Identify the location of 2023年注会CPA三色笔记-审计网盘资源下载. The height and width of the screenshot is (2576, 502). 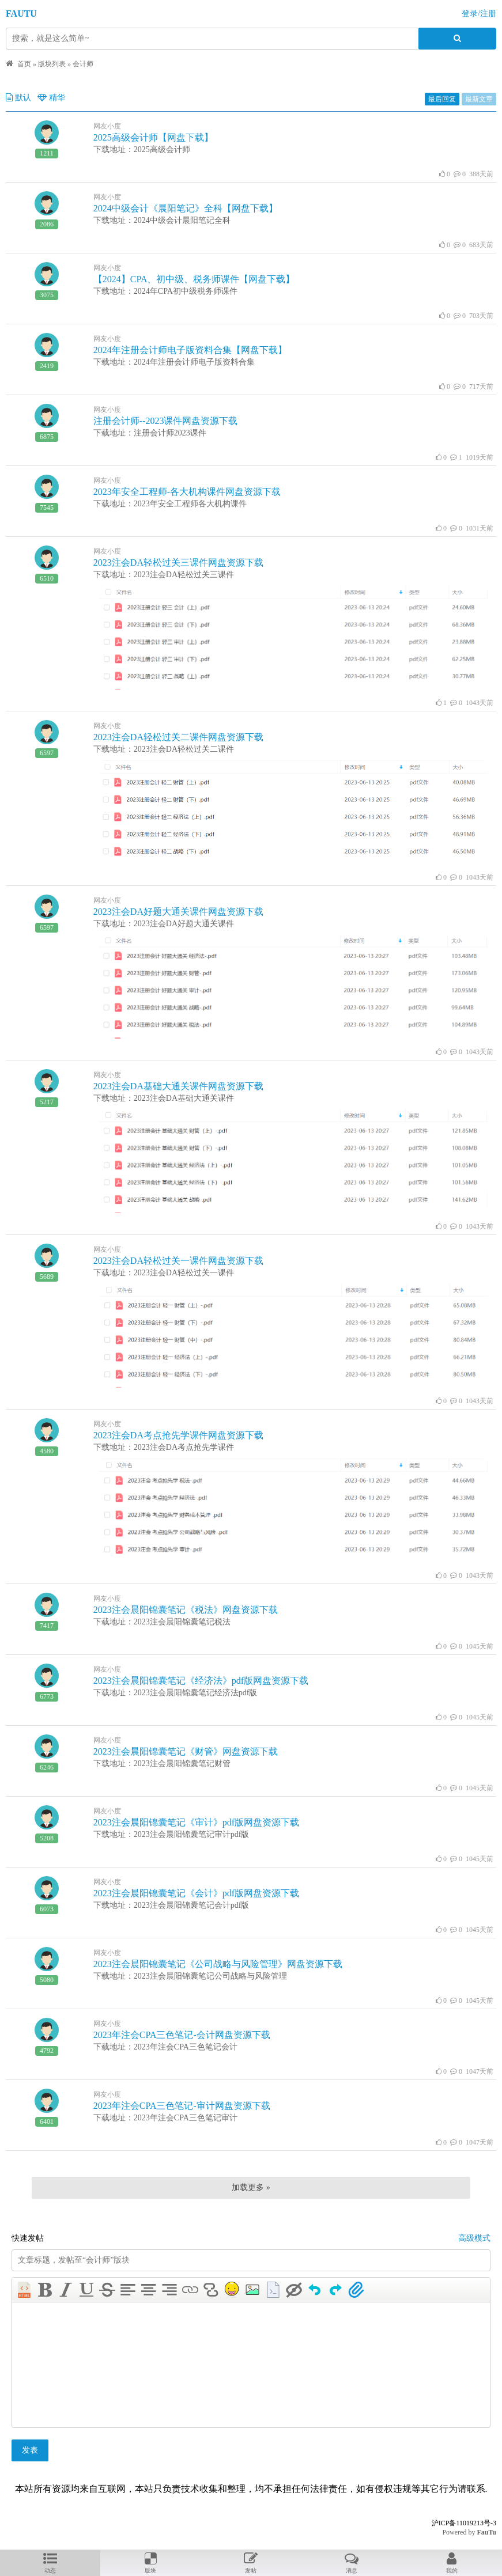
(181, 2106).